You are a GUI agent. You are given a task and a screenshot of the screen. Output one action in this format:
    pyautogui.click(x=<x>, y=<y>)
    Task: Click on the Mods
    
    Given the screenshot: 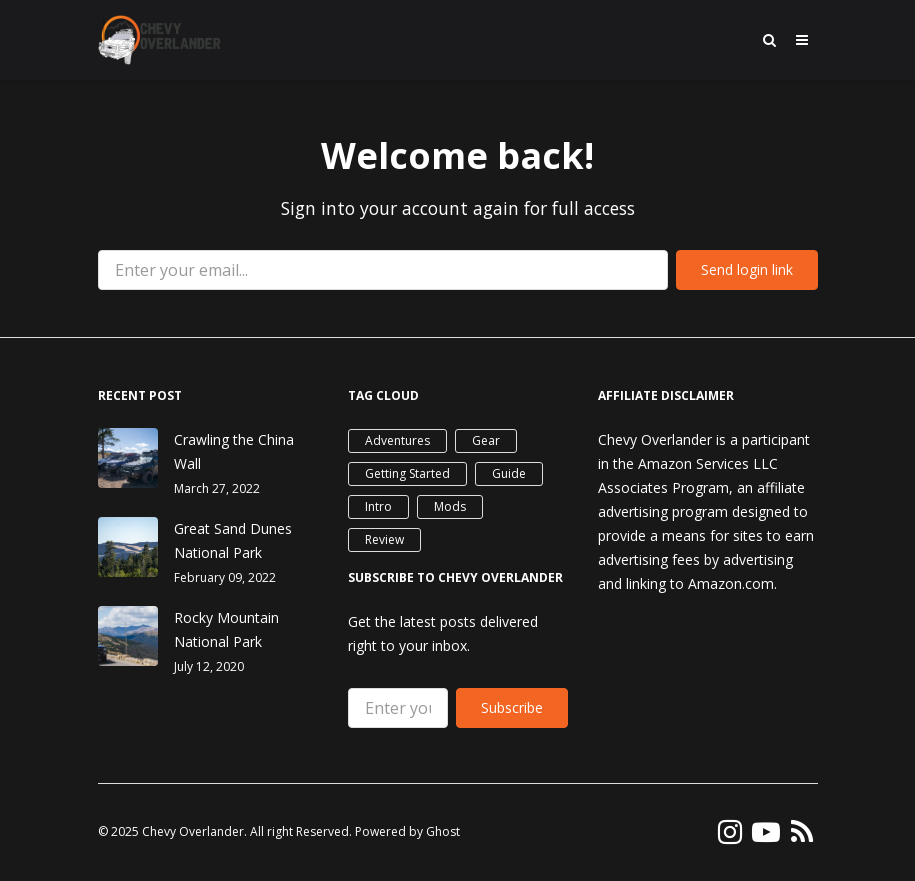 What is the action you would take?
    pyautogui.click(x=450, y=506)
    